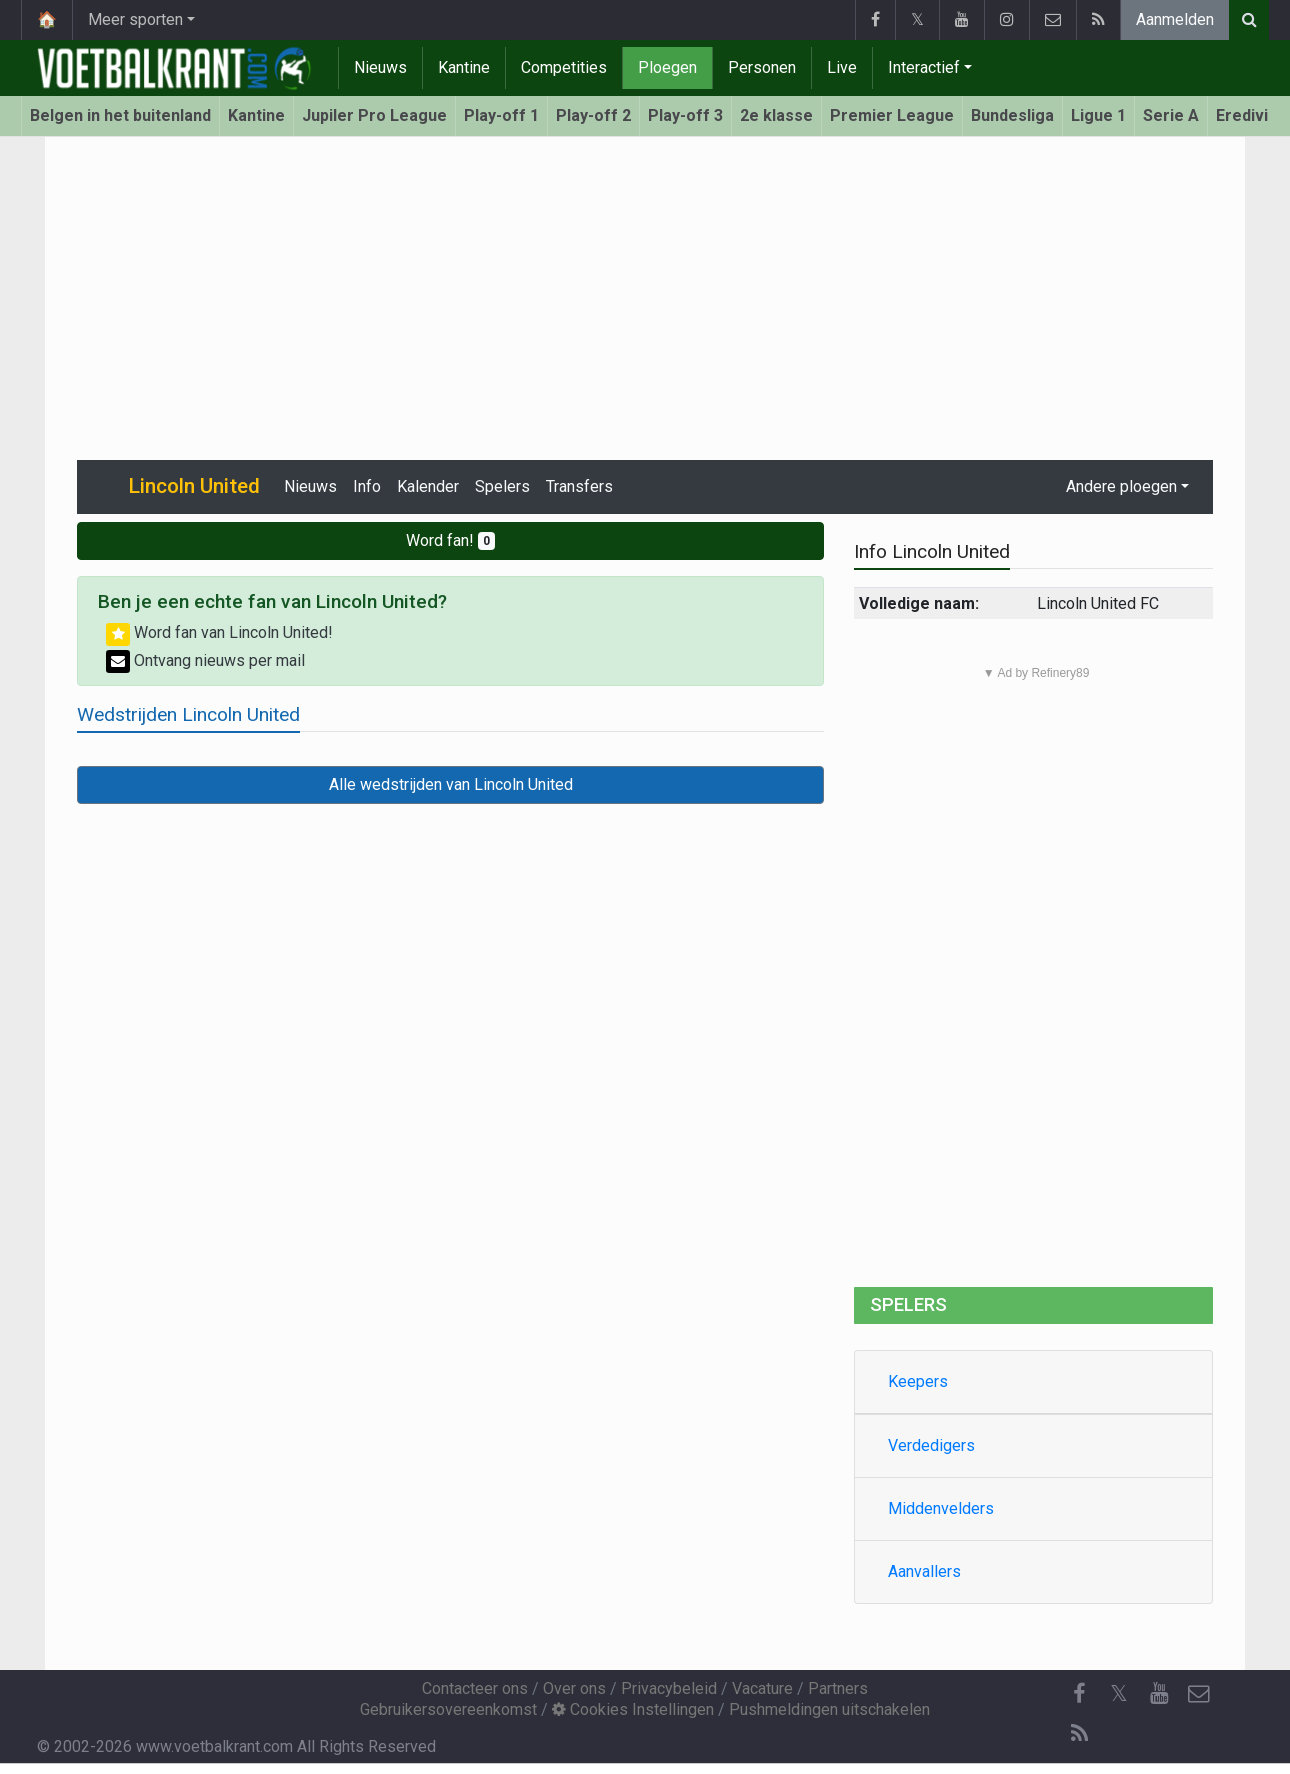  What do you see at coordinates (475, 1688) in the screenshot?
I see `Contacteer ons` at bounding box center [475, 1688].